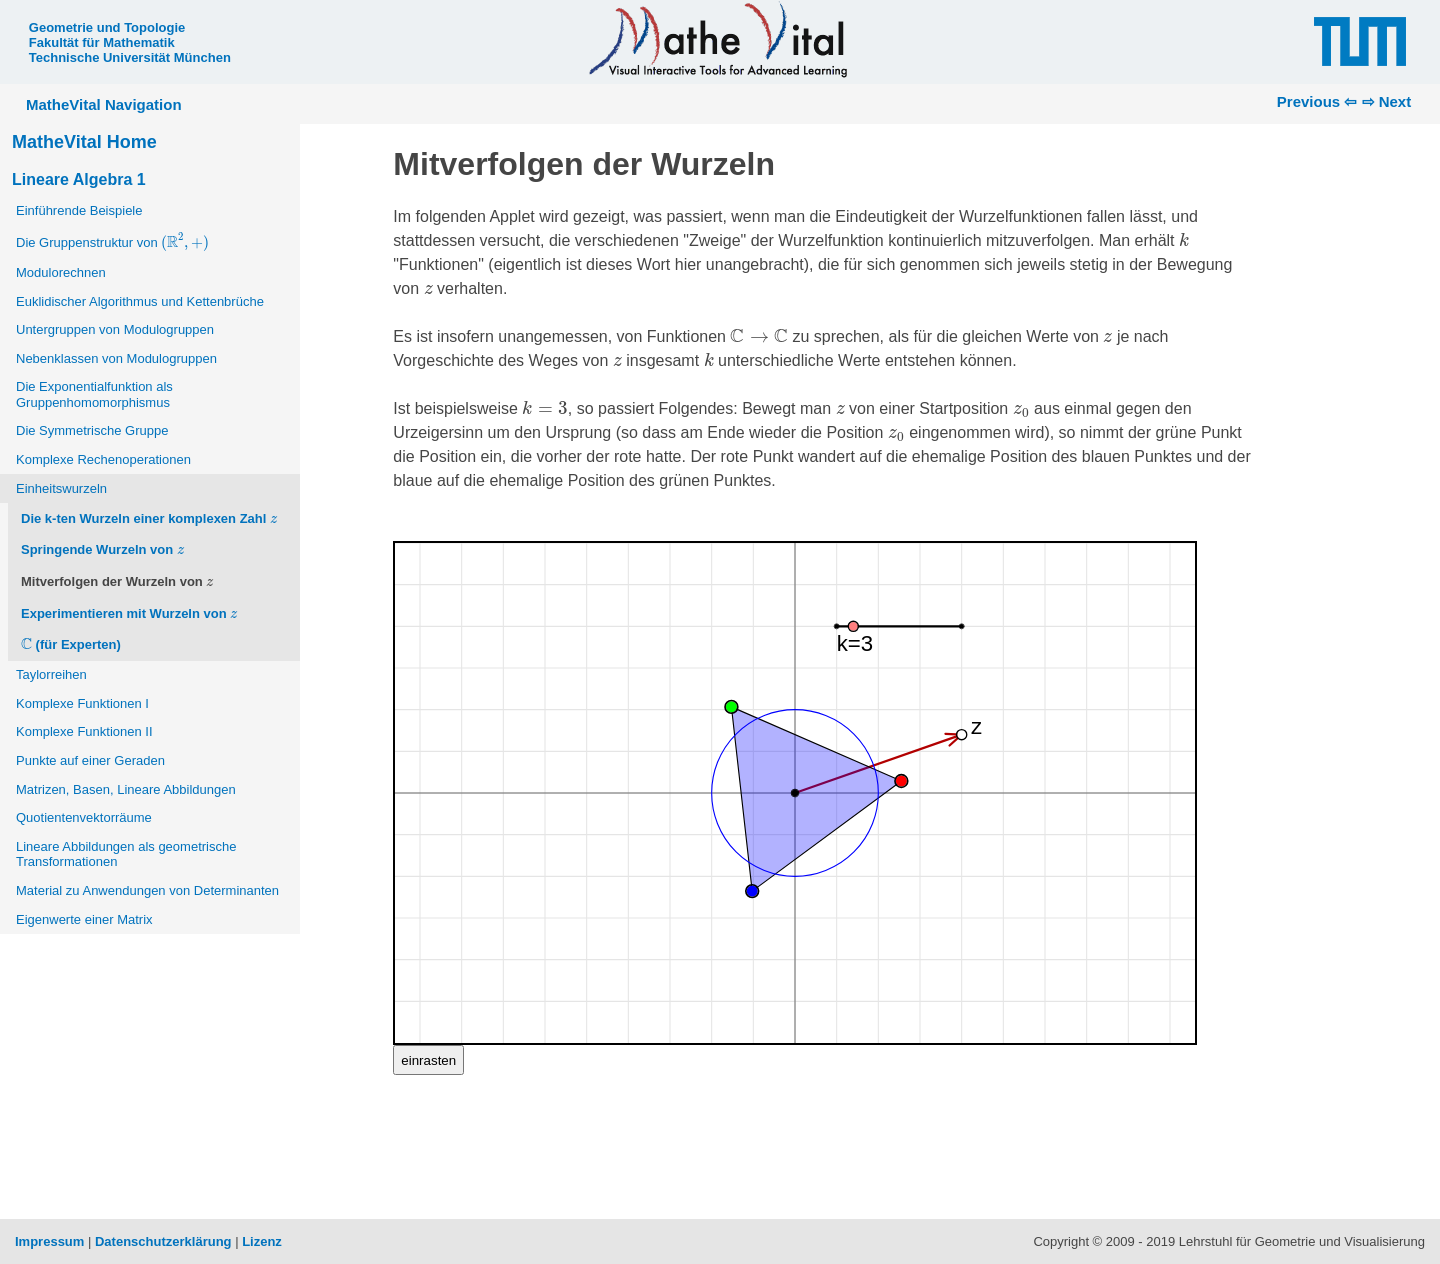 This screenshot has width=1440, height=1264. What do you see at coordinates (428, 1060) in the screenshot?
I see `einrasten` at bounding box center [428, 1060].